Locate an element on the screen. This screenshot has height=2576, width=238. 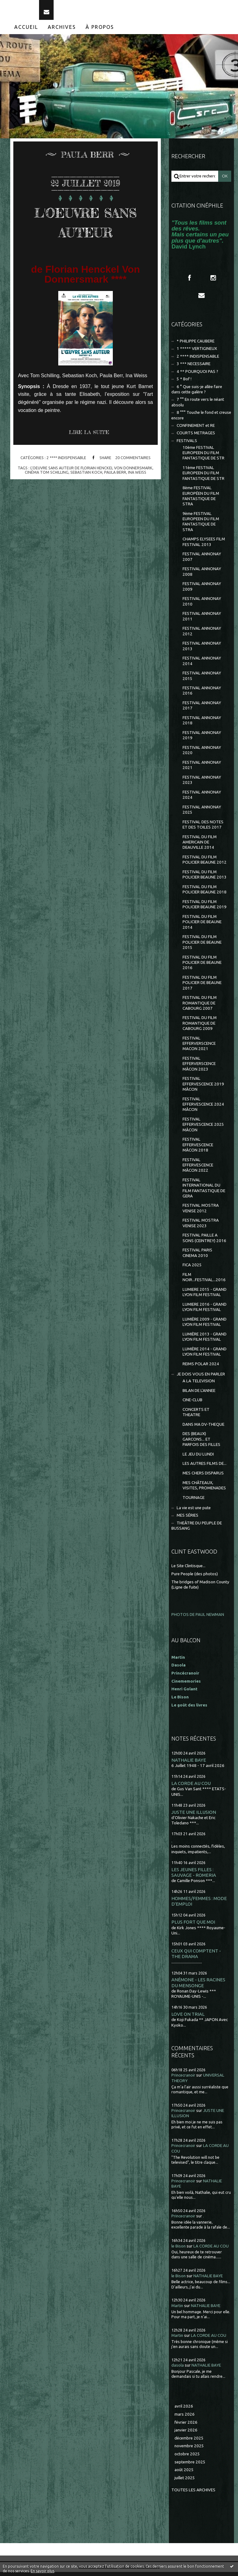
LUMIERE 2016 - GRAND LYON FILM FESTIVAL is located at coordinates (205, 1311).